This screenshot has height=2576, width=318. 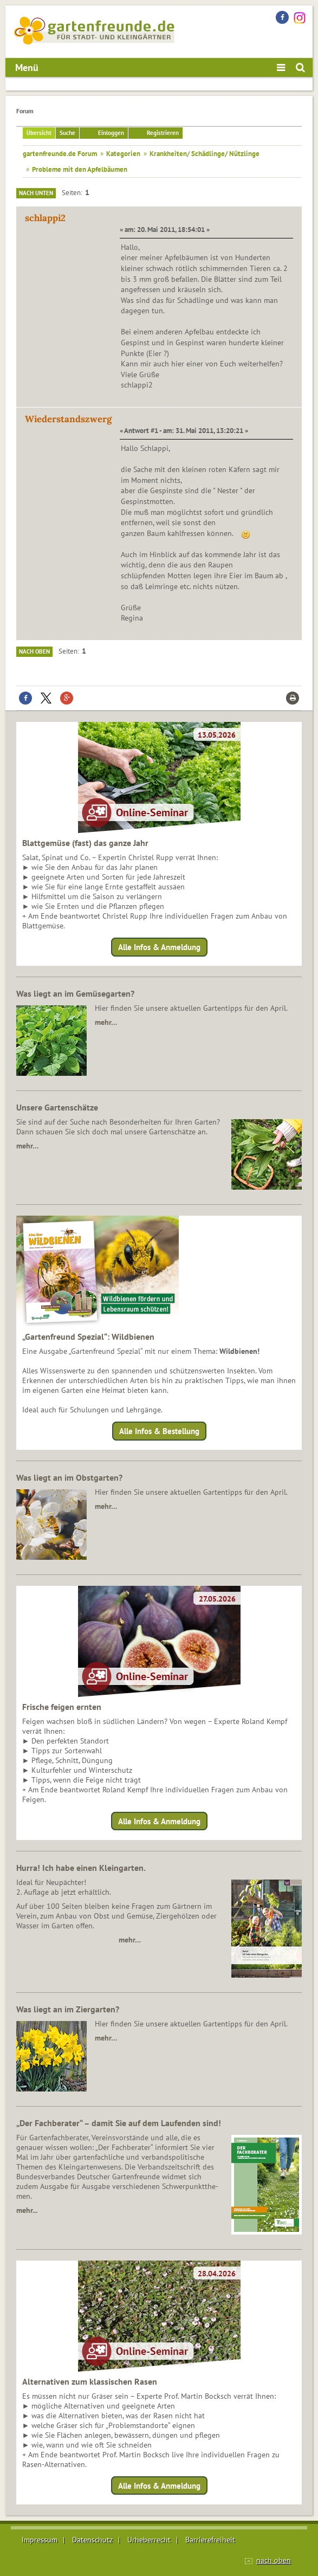 What do you see at coordinates (68, 419) in the screenshot?
I see `Wiederstandszwerg` at bounding box center [68, 419].